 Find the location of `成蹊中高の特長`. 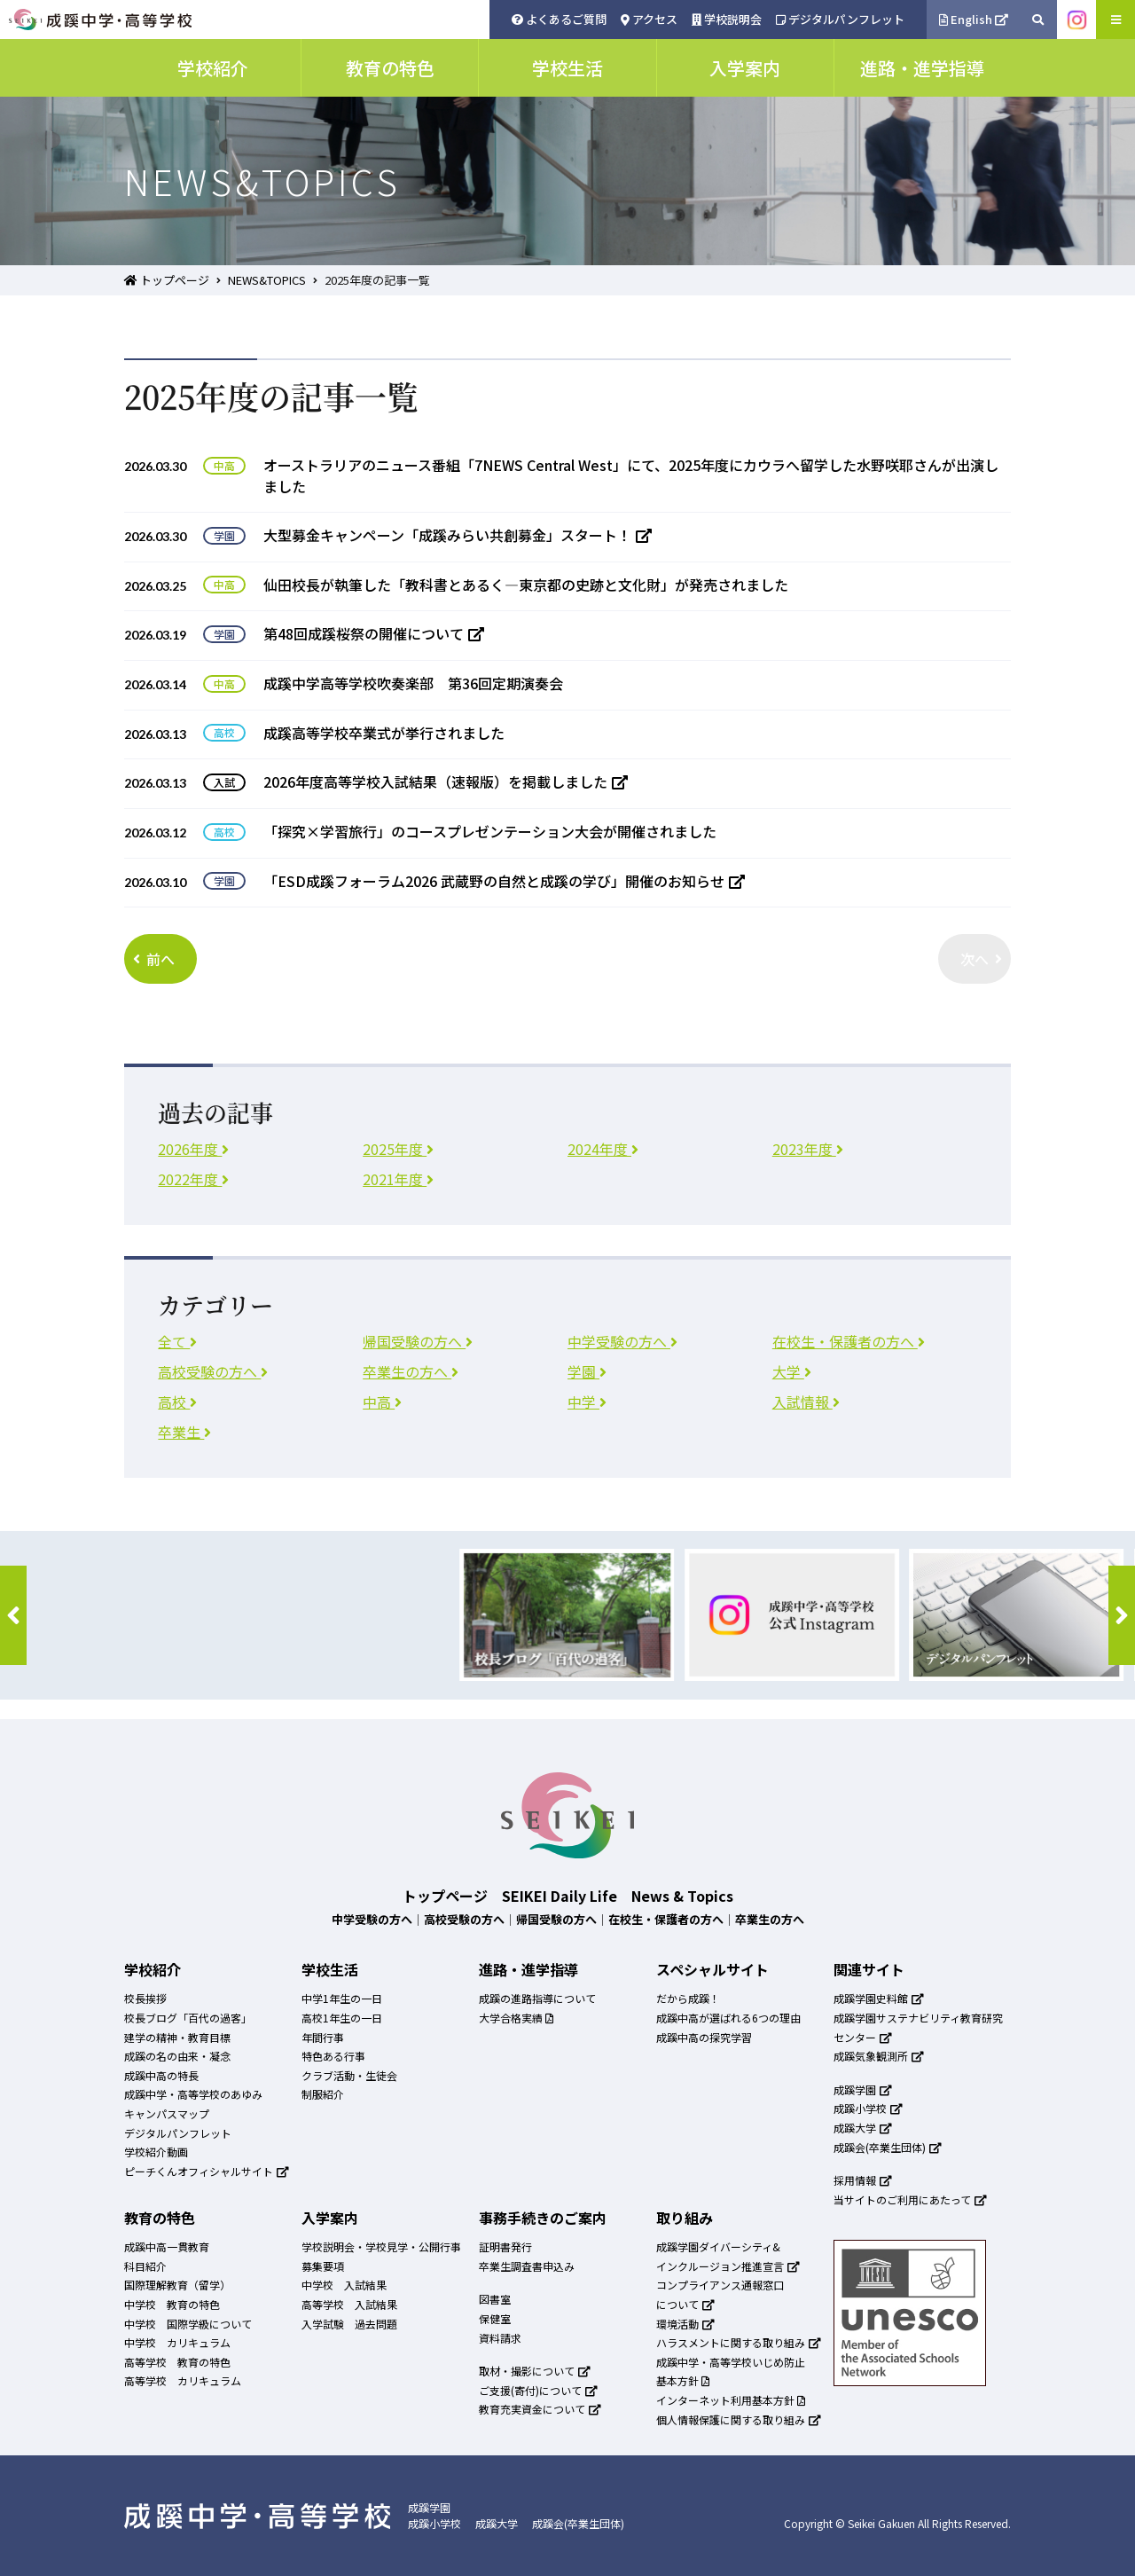

成蹊中高の特長 is located at coordinates (161, 2075).